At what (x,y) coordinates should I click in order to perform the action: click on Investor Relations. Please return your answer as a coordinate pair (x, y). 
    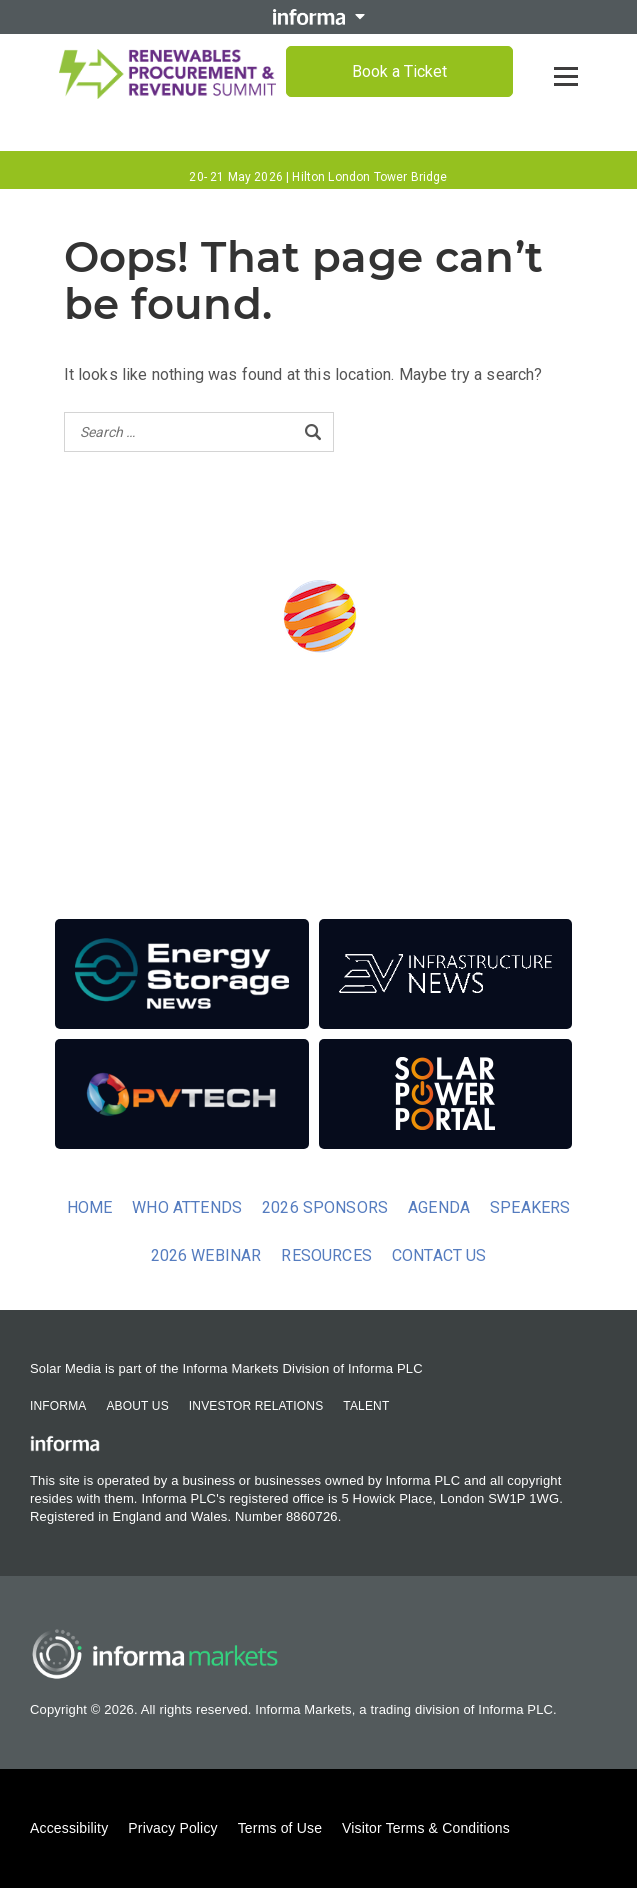
    Looking at the image, I should click on (256, 1406).